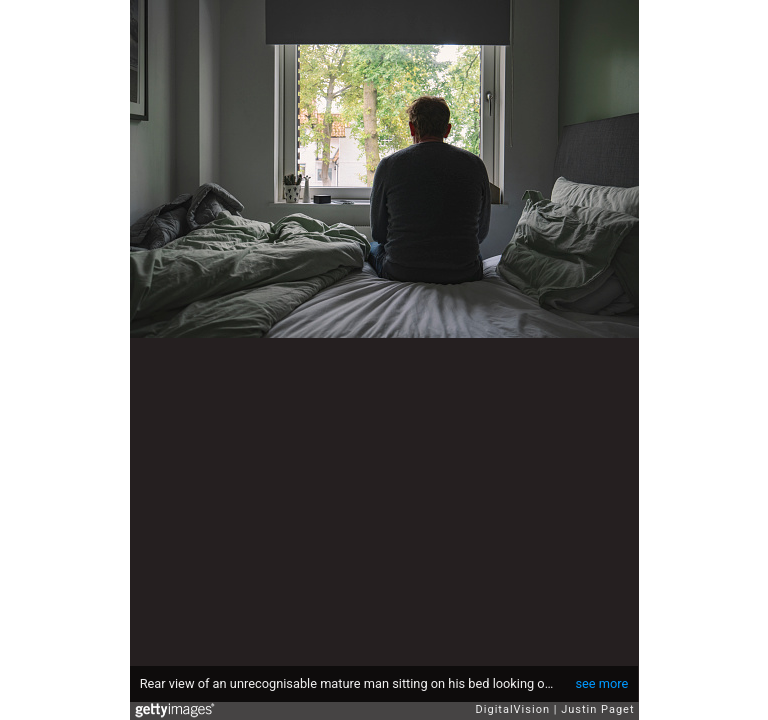  Describe the element at coordinates (601, 683) in the screenshot. I see `see more` at that location.